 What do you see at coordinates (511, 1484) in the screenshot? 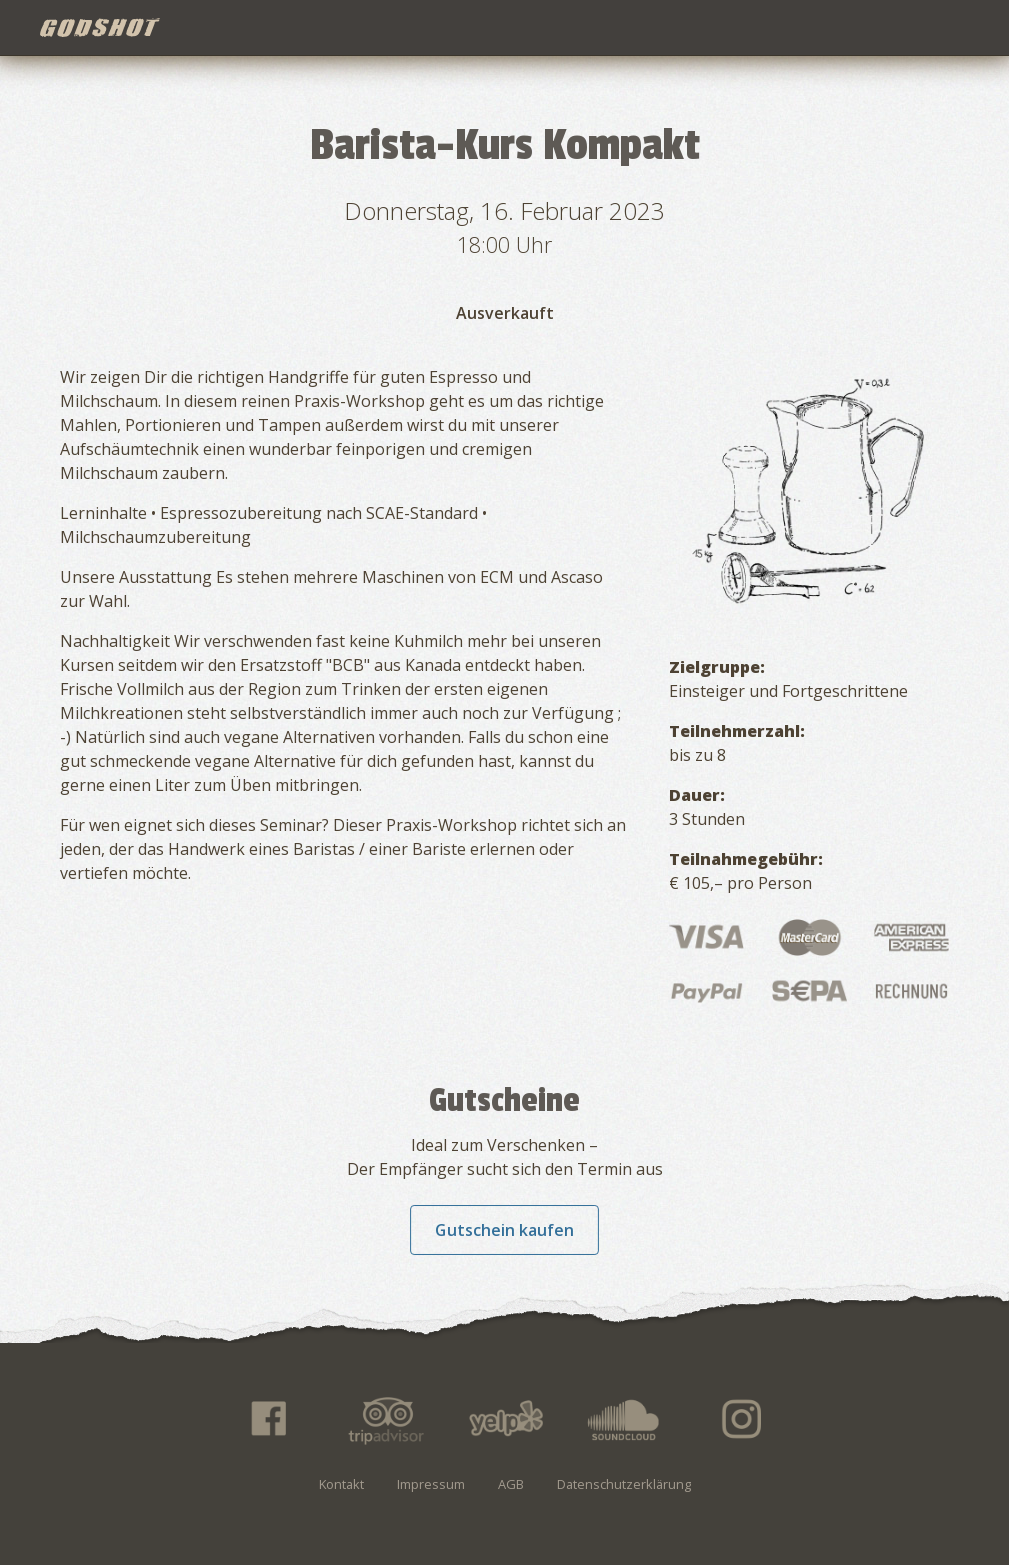
I see `AGB` at bounding box center [511, 1484].